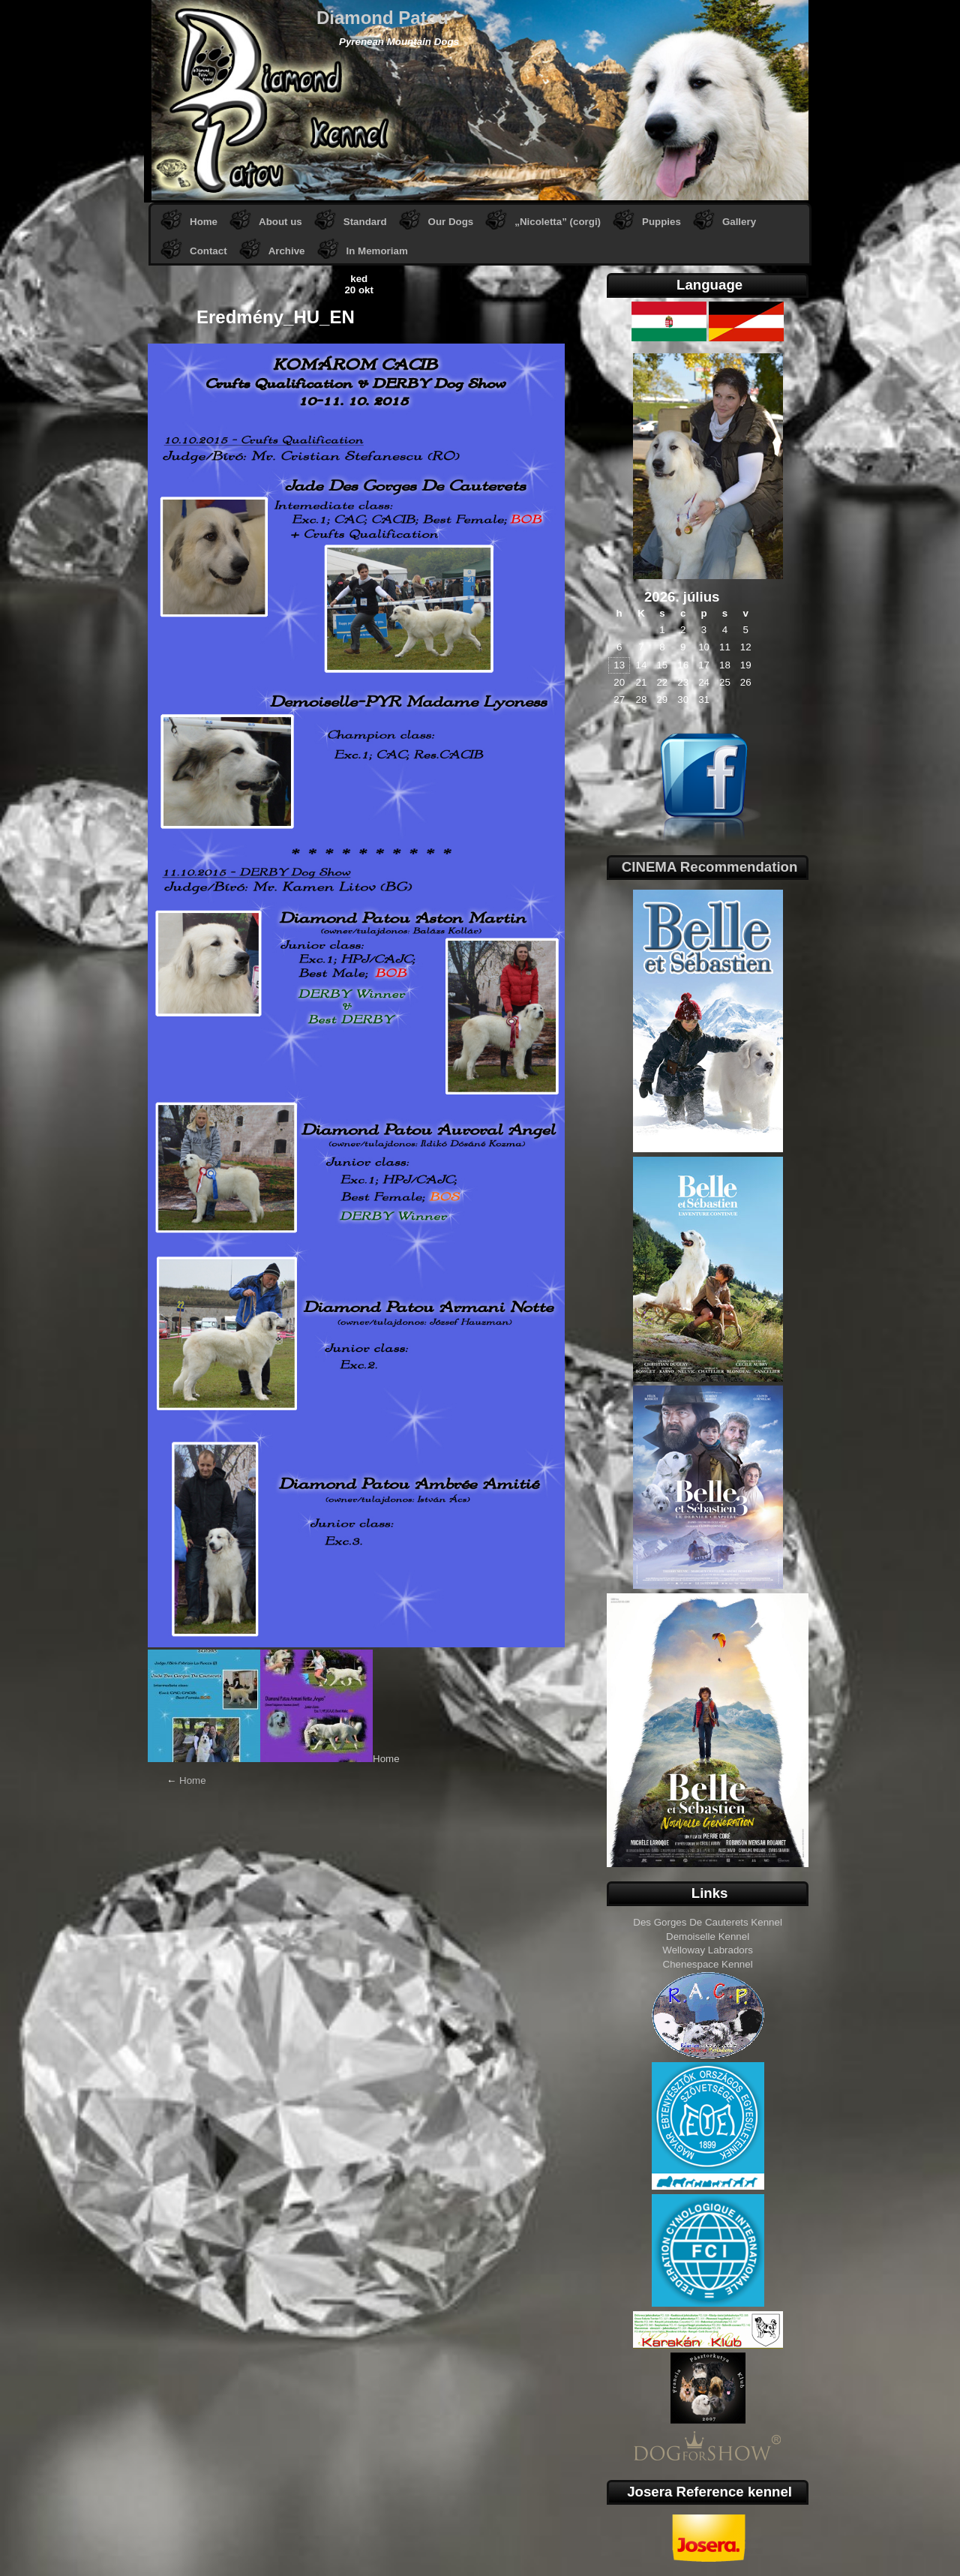 This screenshot has height=2576, width=960. Describe the element at coordinates (382, 18) in the screenshot. I see `Diamond Patou` at that location.